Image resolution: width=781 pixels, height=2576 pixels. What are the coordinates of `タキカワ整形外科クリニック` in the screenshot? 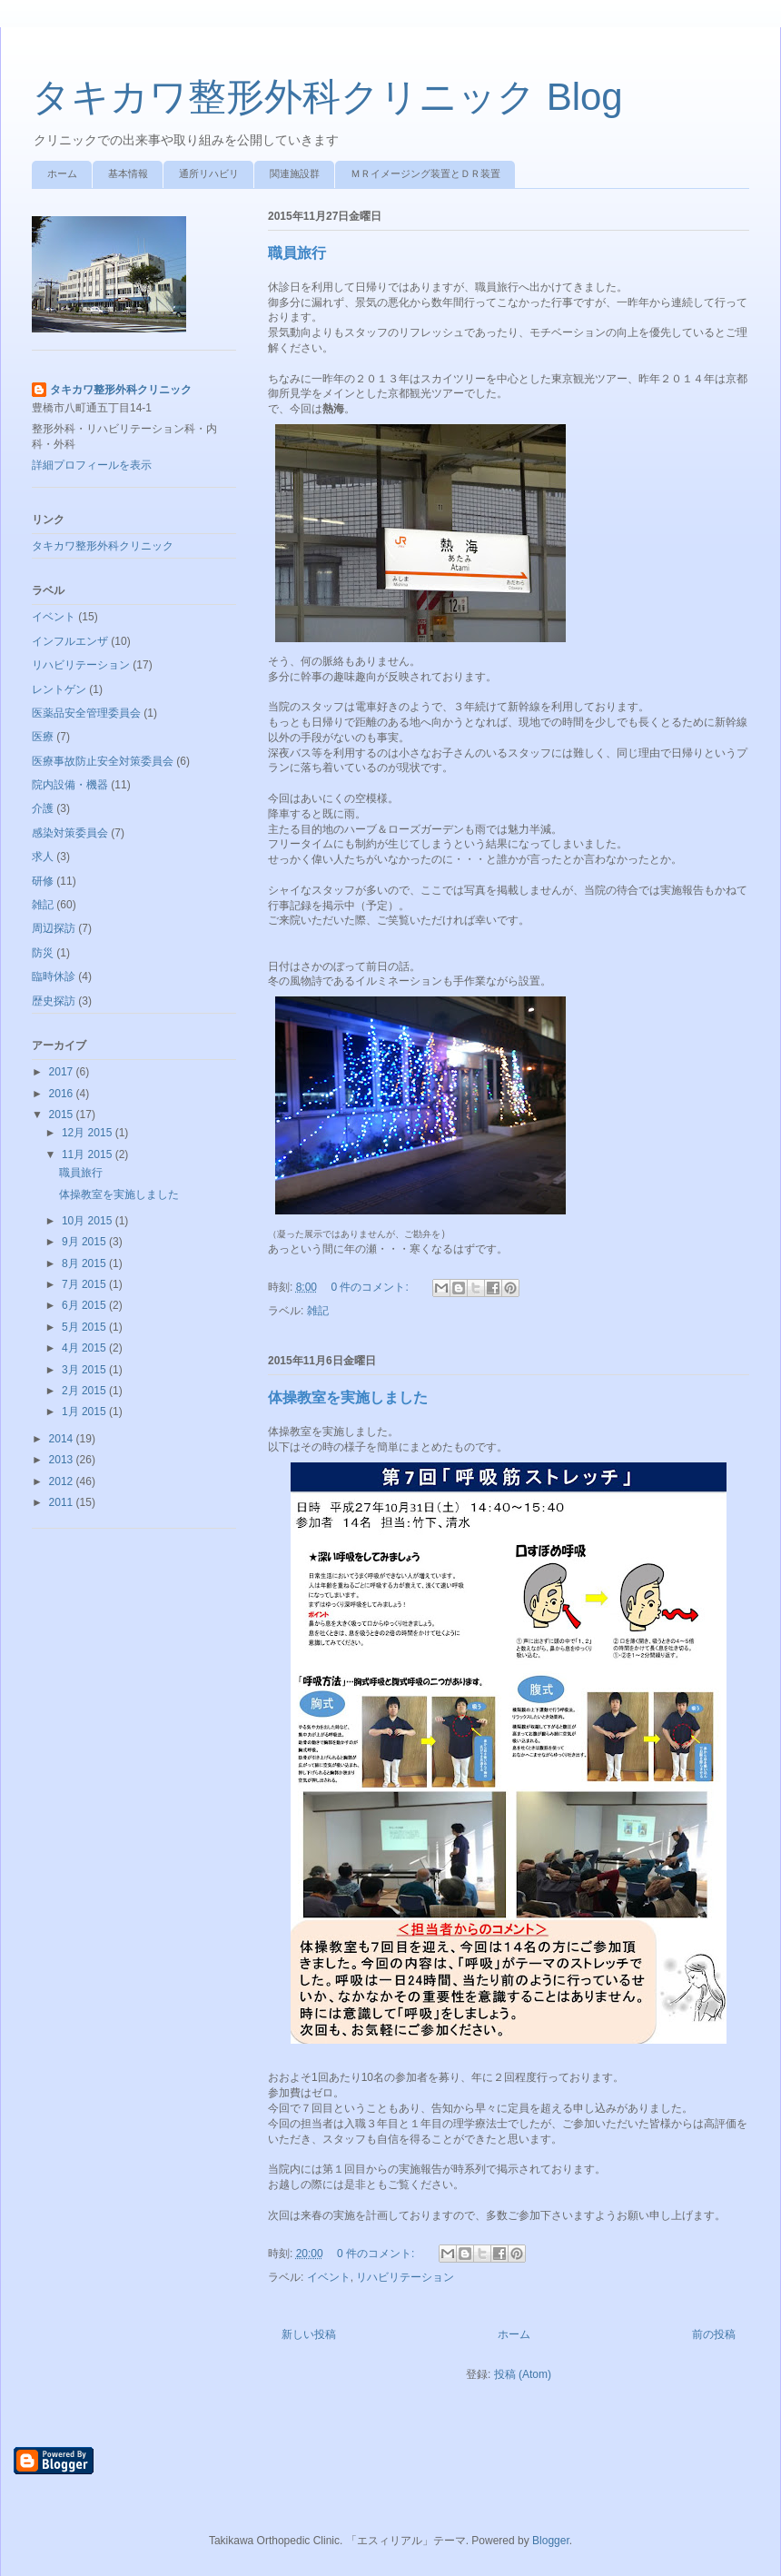 It's located at (121, 389).